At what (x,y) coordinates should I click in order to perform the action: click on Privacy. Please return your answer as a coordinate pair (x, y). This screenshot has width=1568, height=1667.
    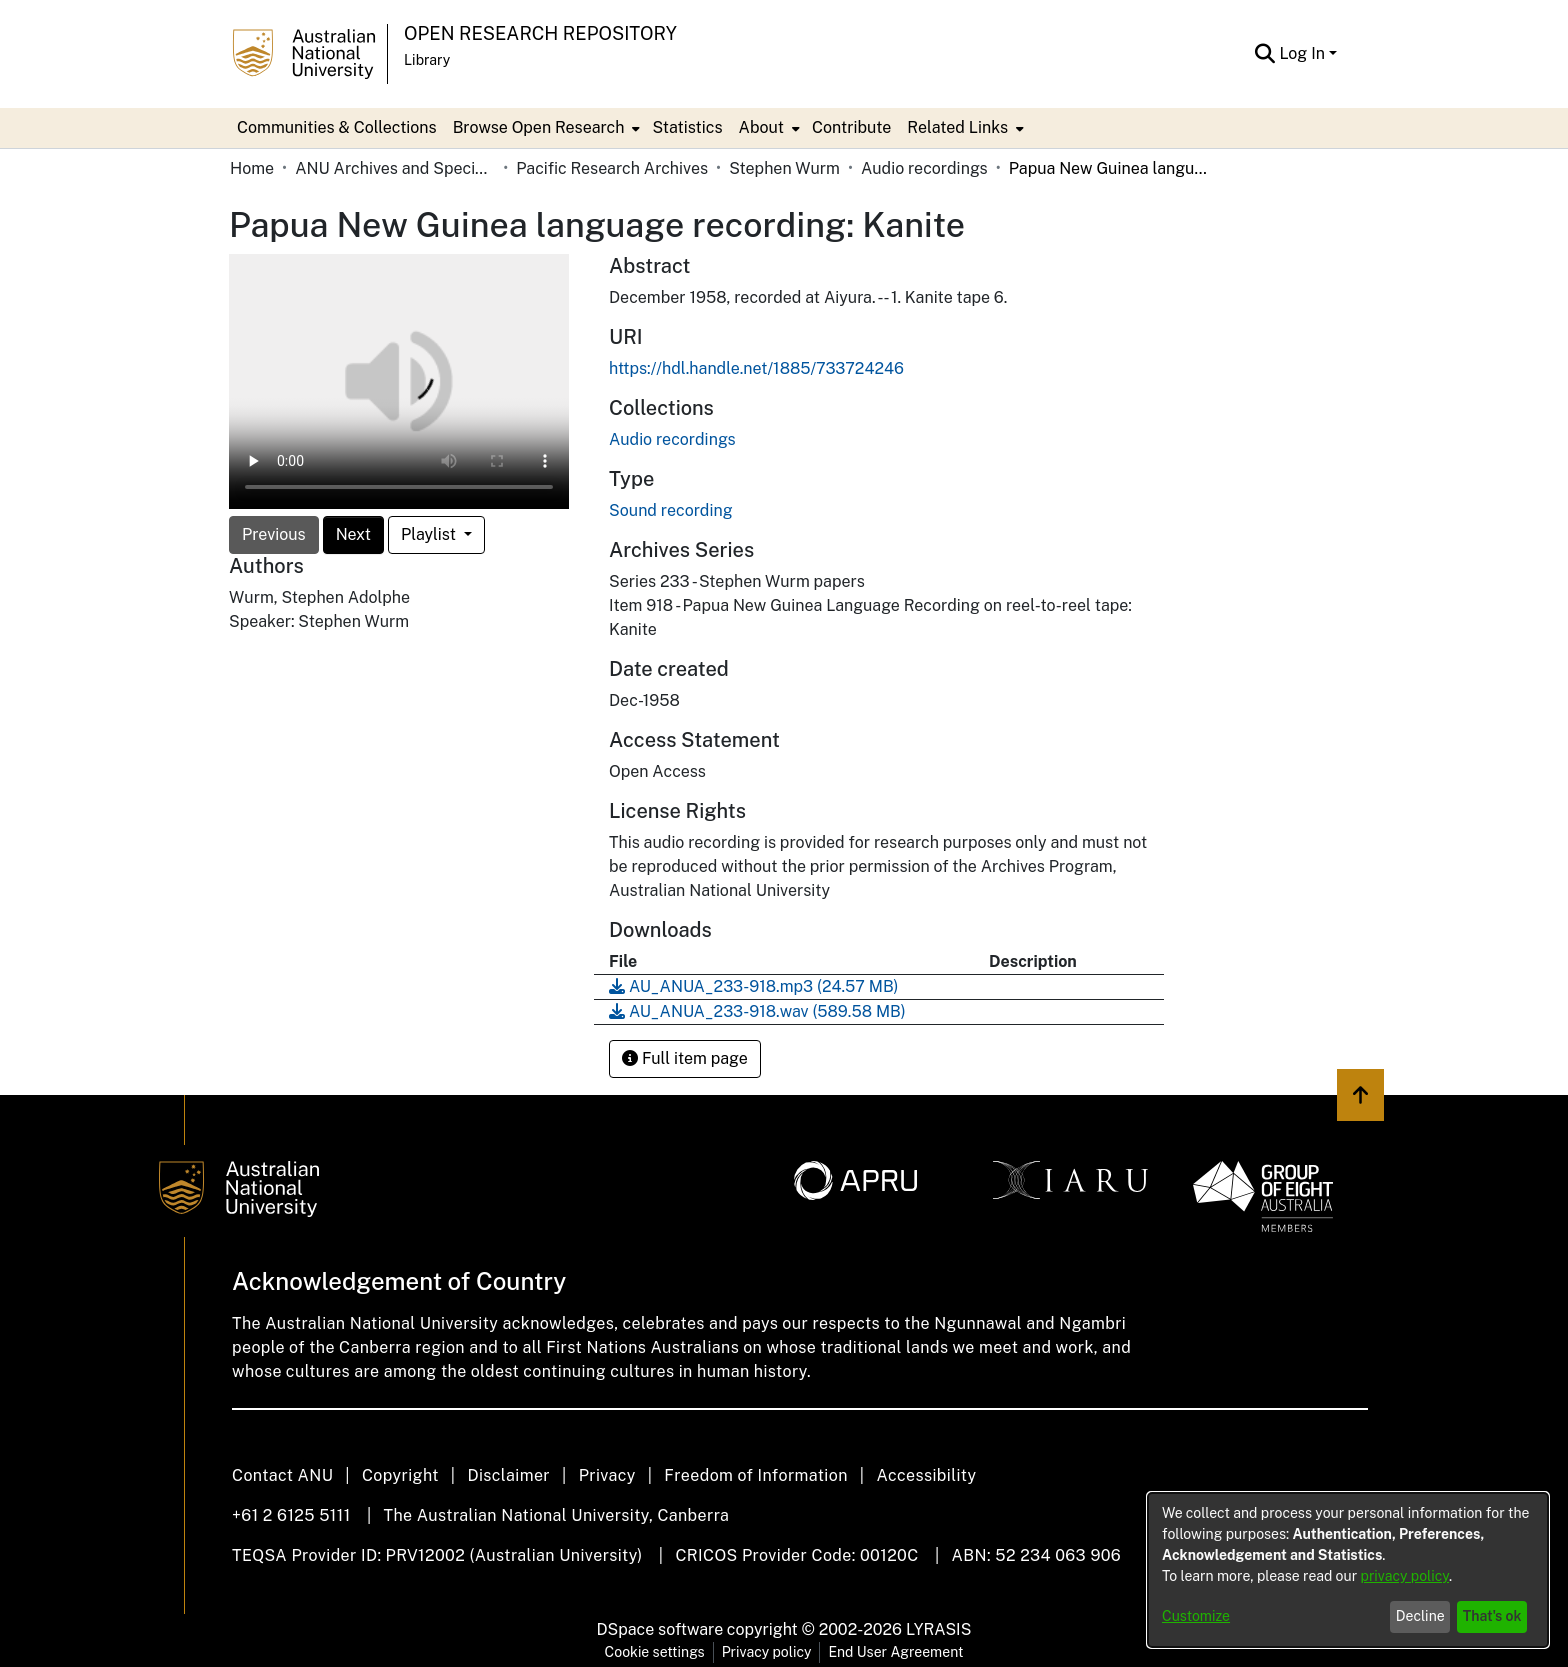
    Looking at the image, I should click on (607, 1475).